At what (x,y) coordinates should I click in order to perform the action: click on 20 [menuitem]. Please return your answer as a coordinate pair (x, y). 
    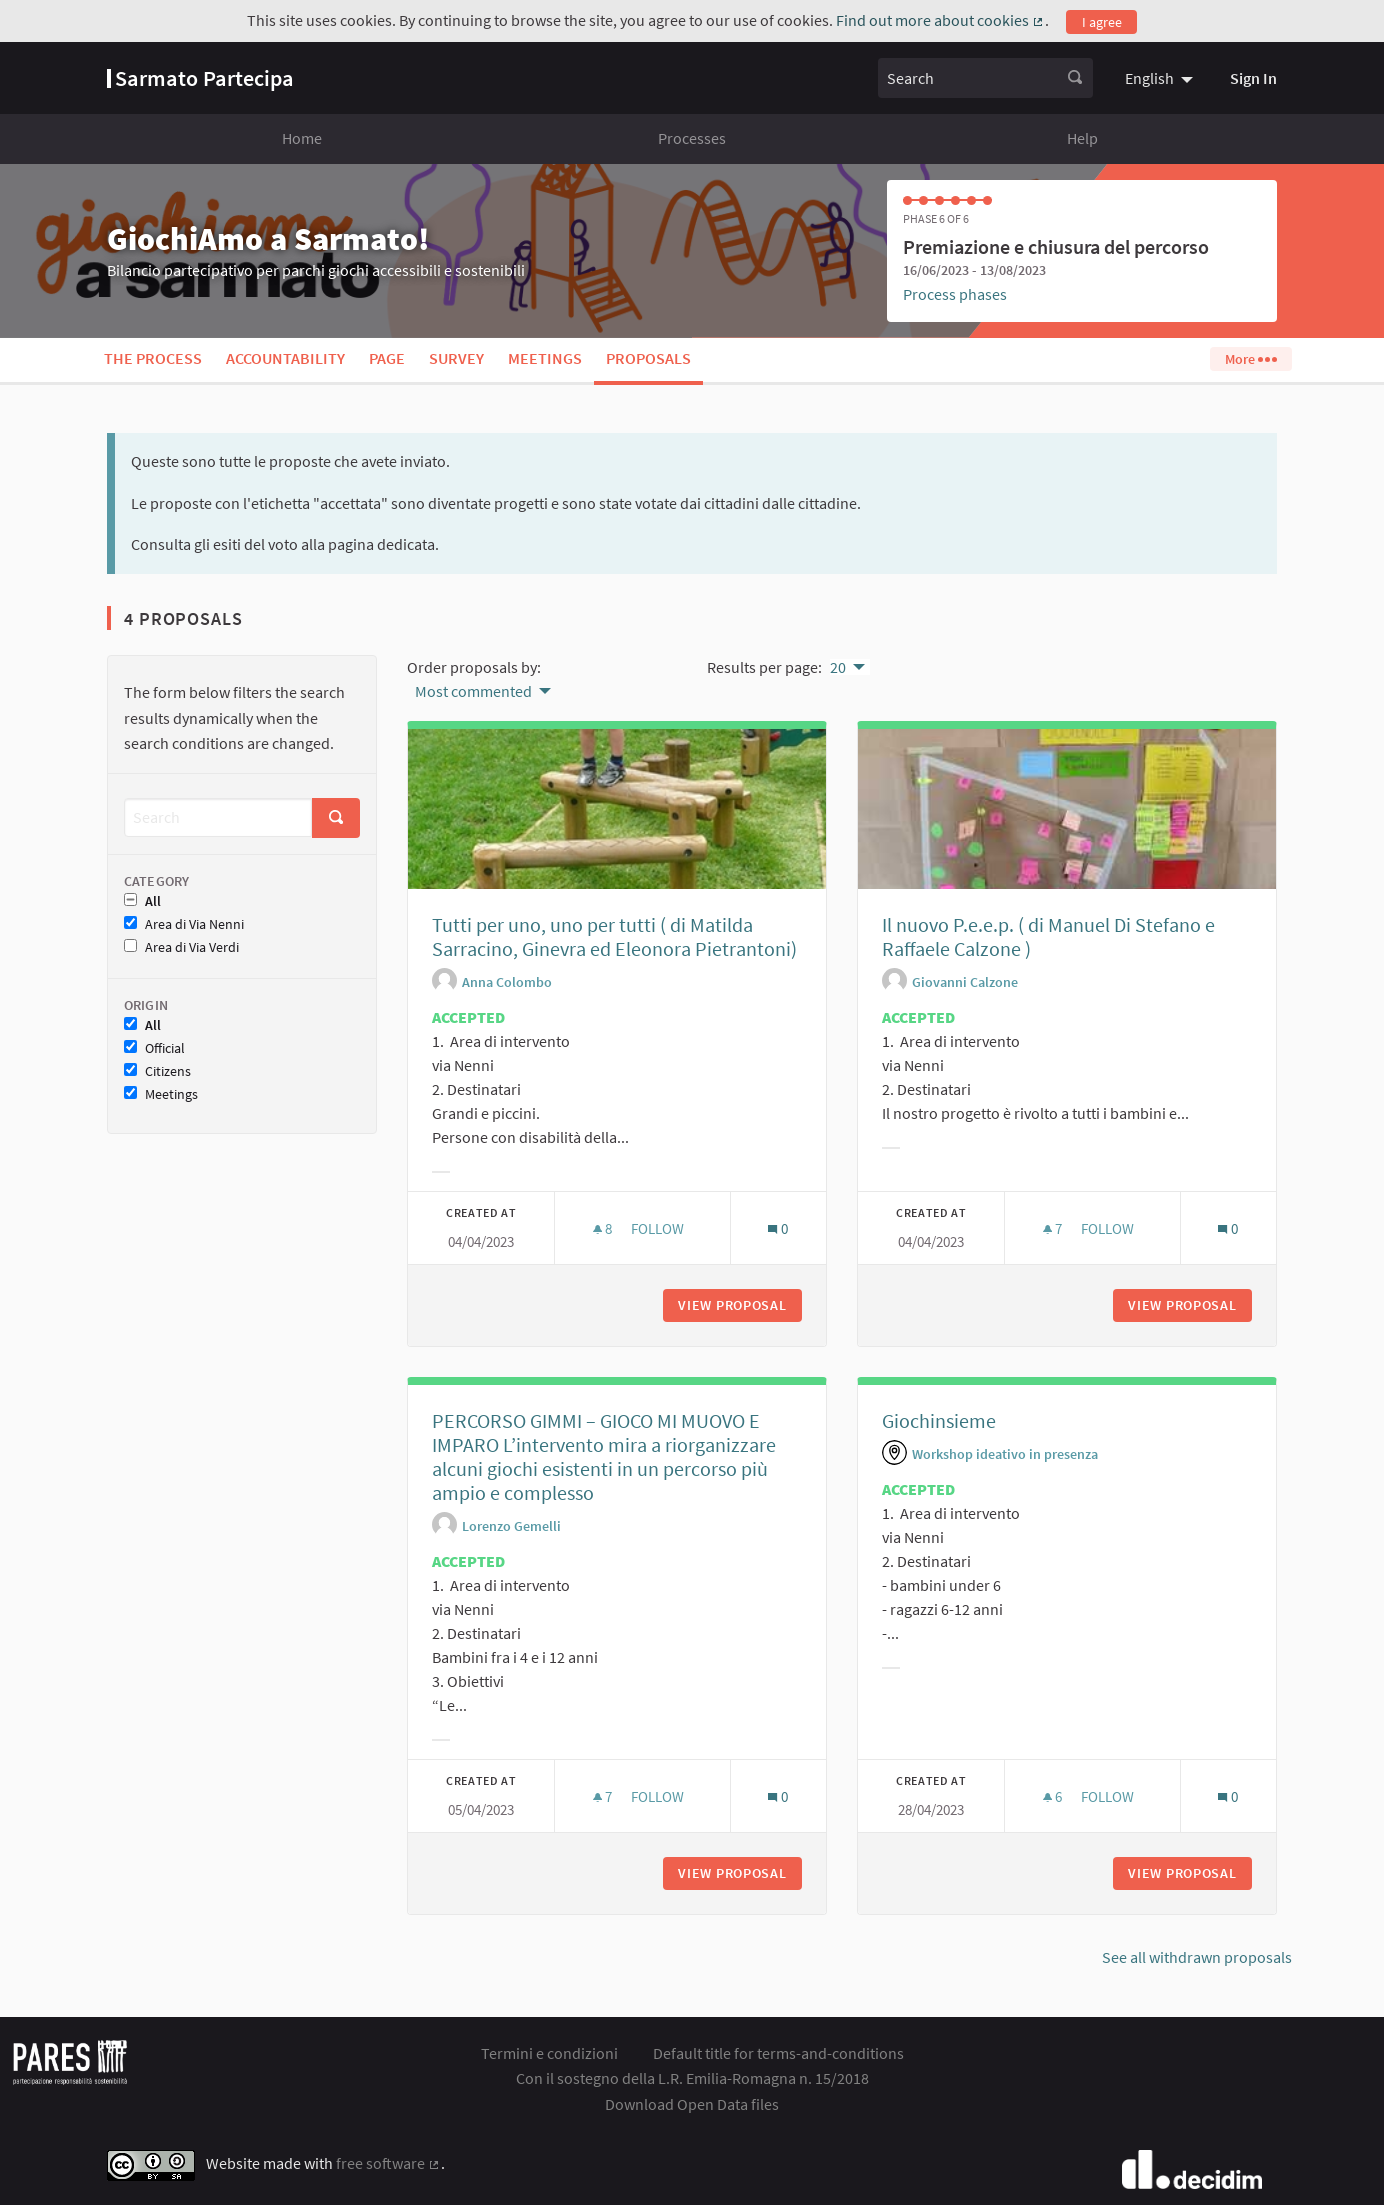
    Looking at the image, I should click on (838, 667).